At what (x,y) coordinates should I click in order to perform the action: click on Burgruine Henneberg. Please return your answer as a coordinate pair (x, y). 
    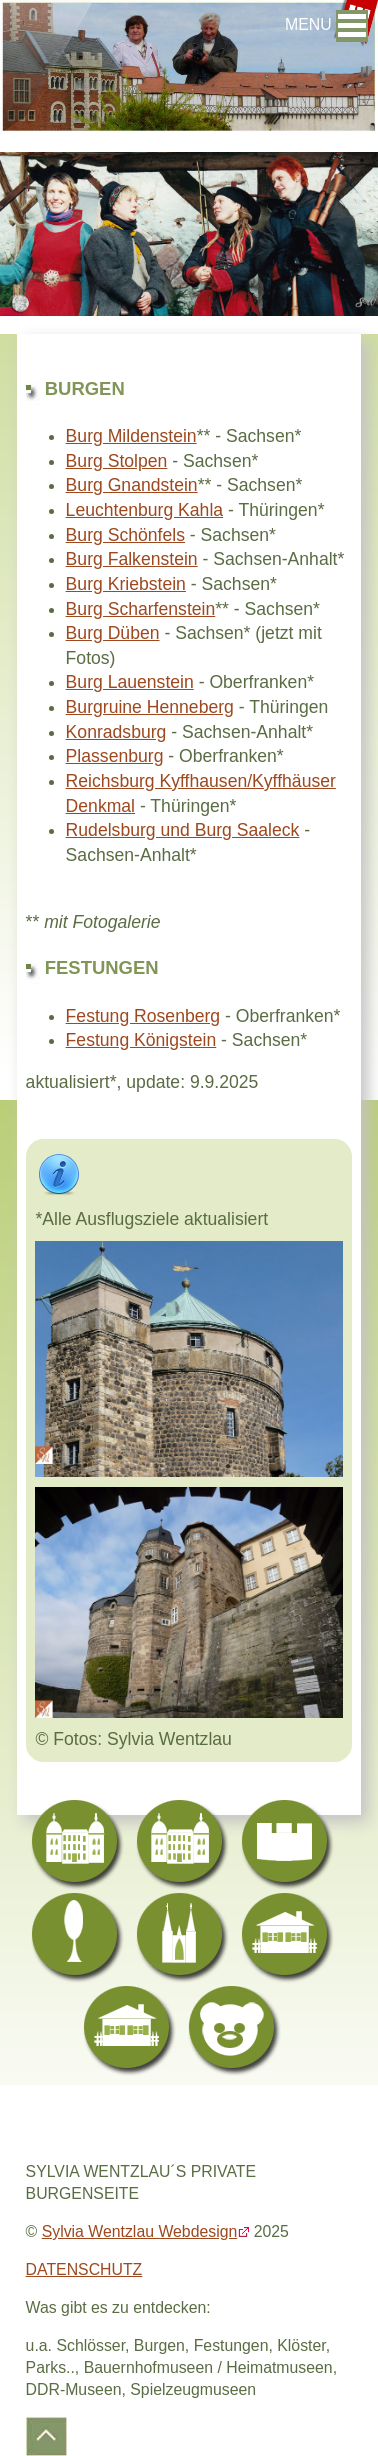
    Looking at the image, I should click on (150, 707).